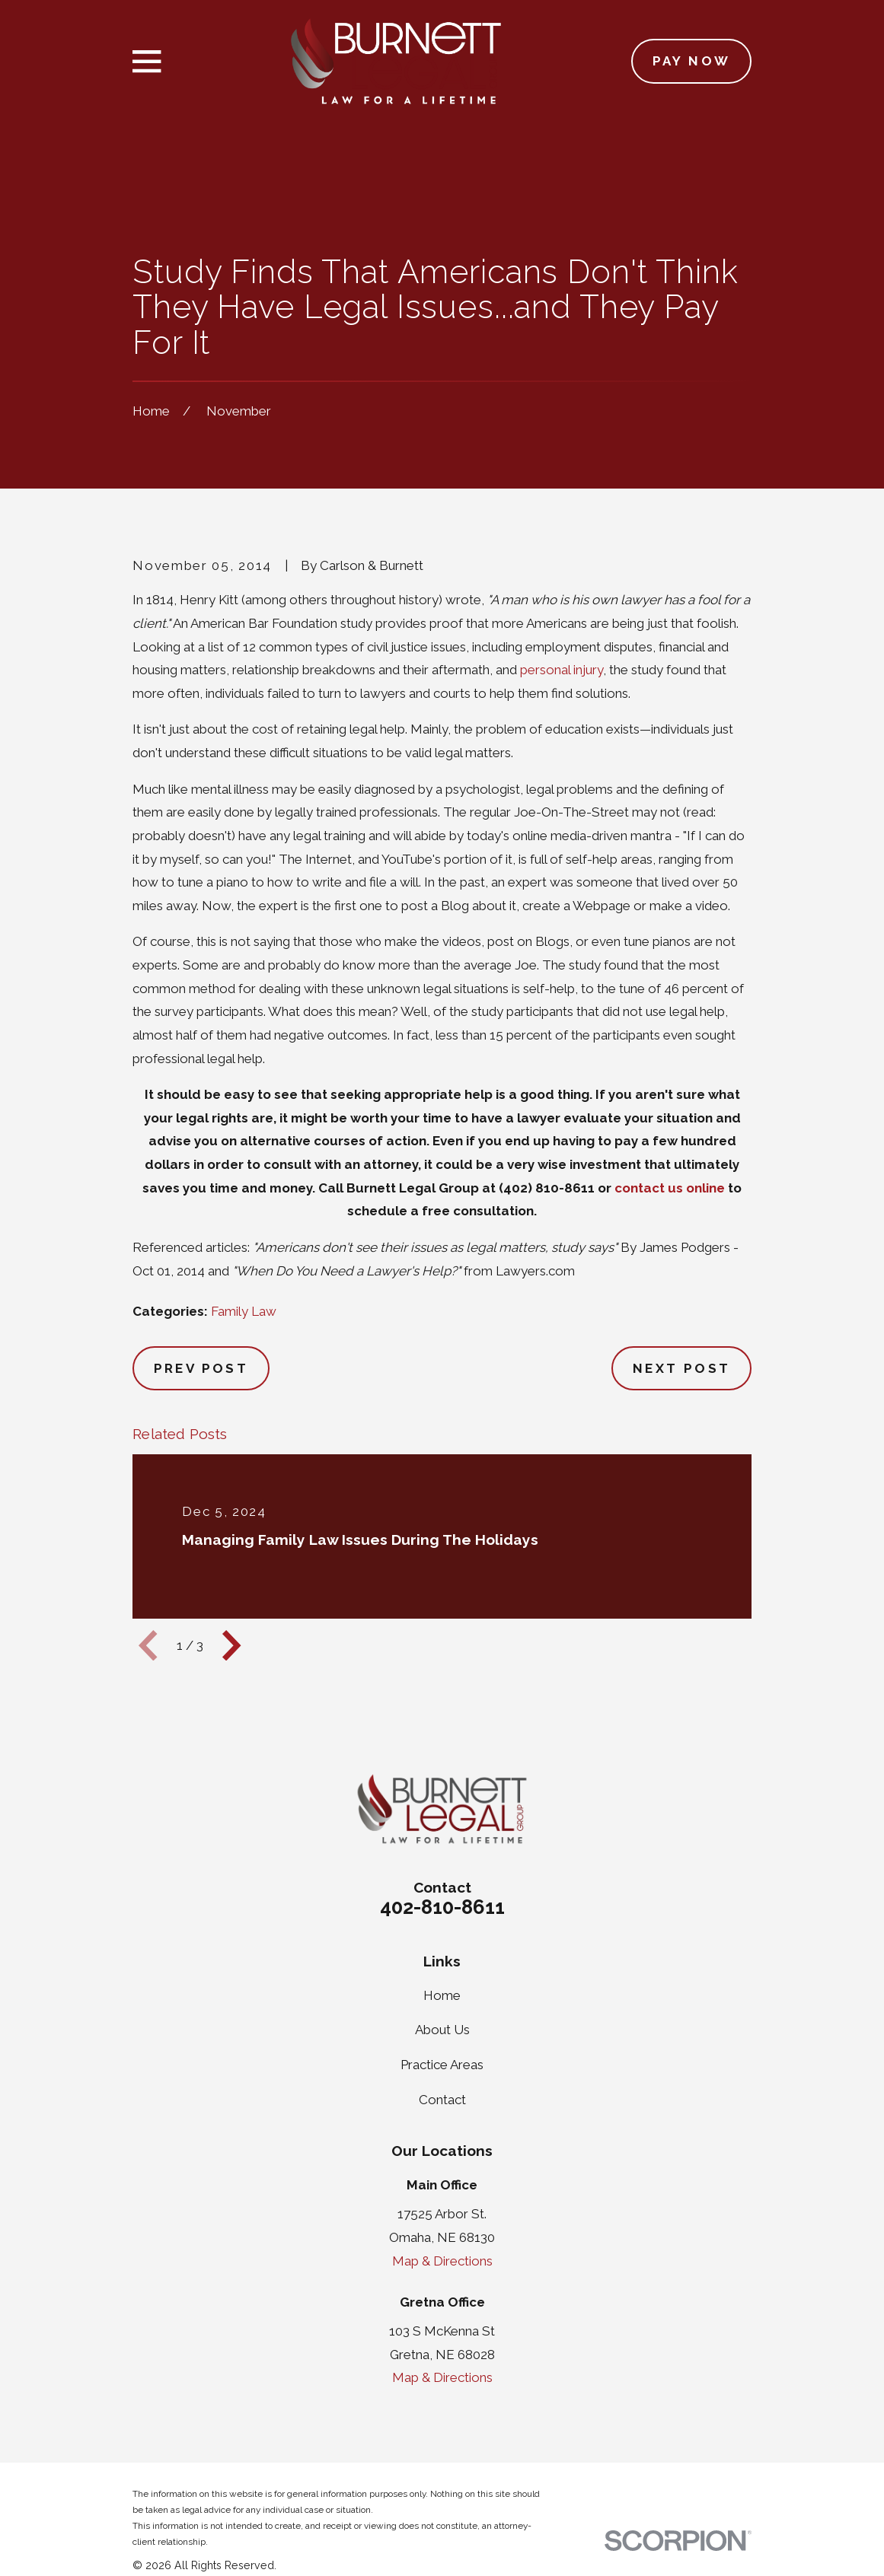 The height and width of the screenshot is (2576, 884). I want to click on 402-810-8611, so click(442, 1907).